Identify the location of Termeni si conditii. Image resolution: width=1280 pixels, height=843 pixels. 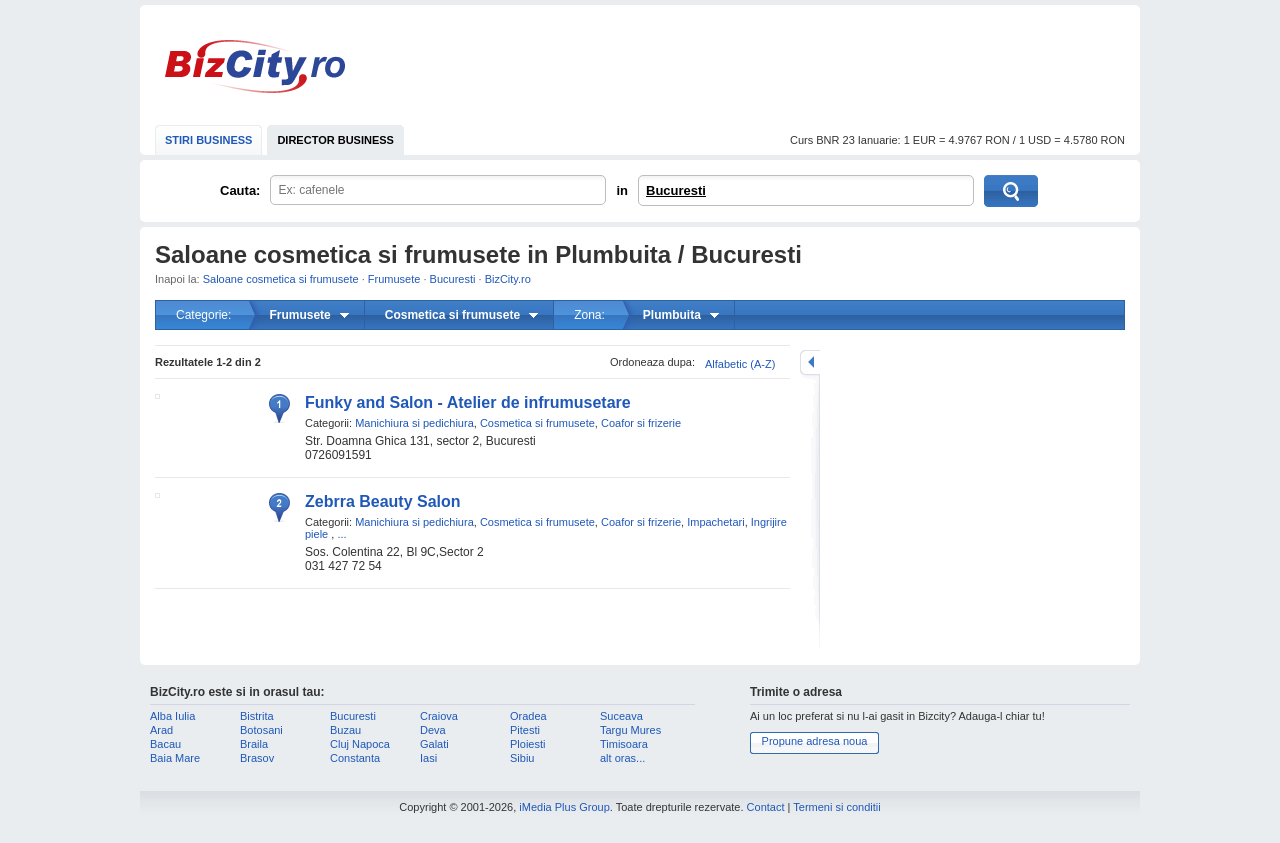
(836, 807).